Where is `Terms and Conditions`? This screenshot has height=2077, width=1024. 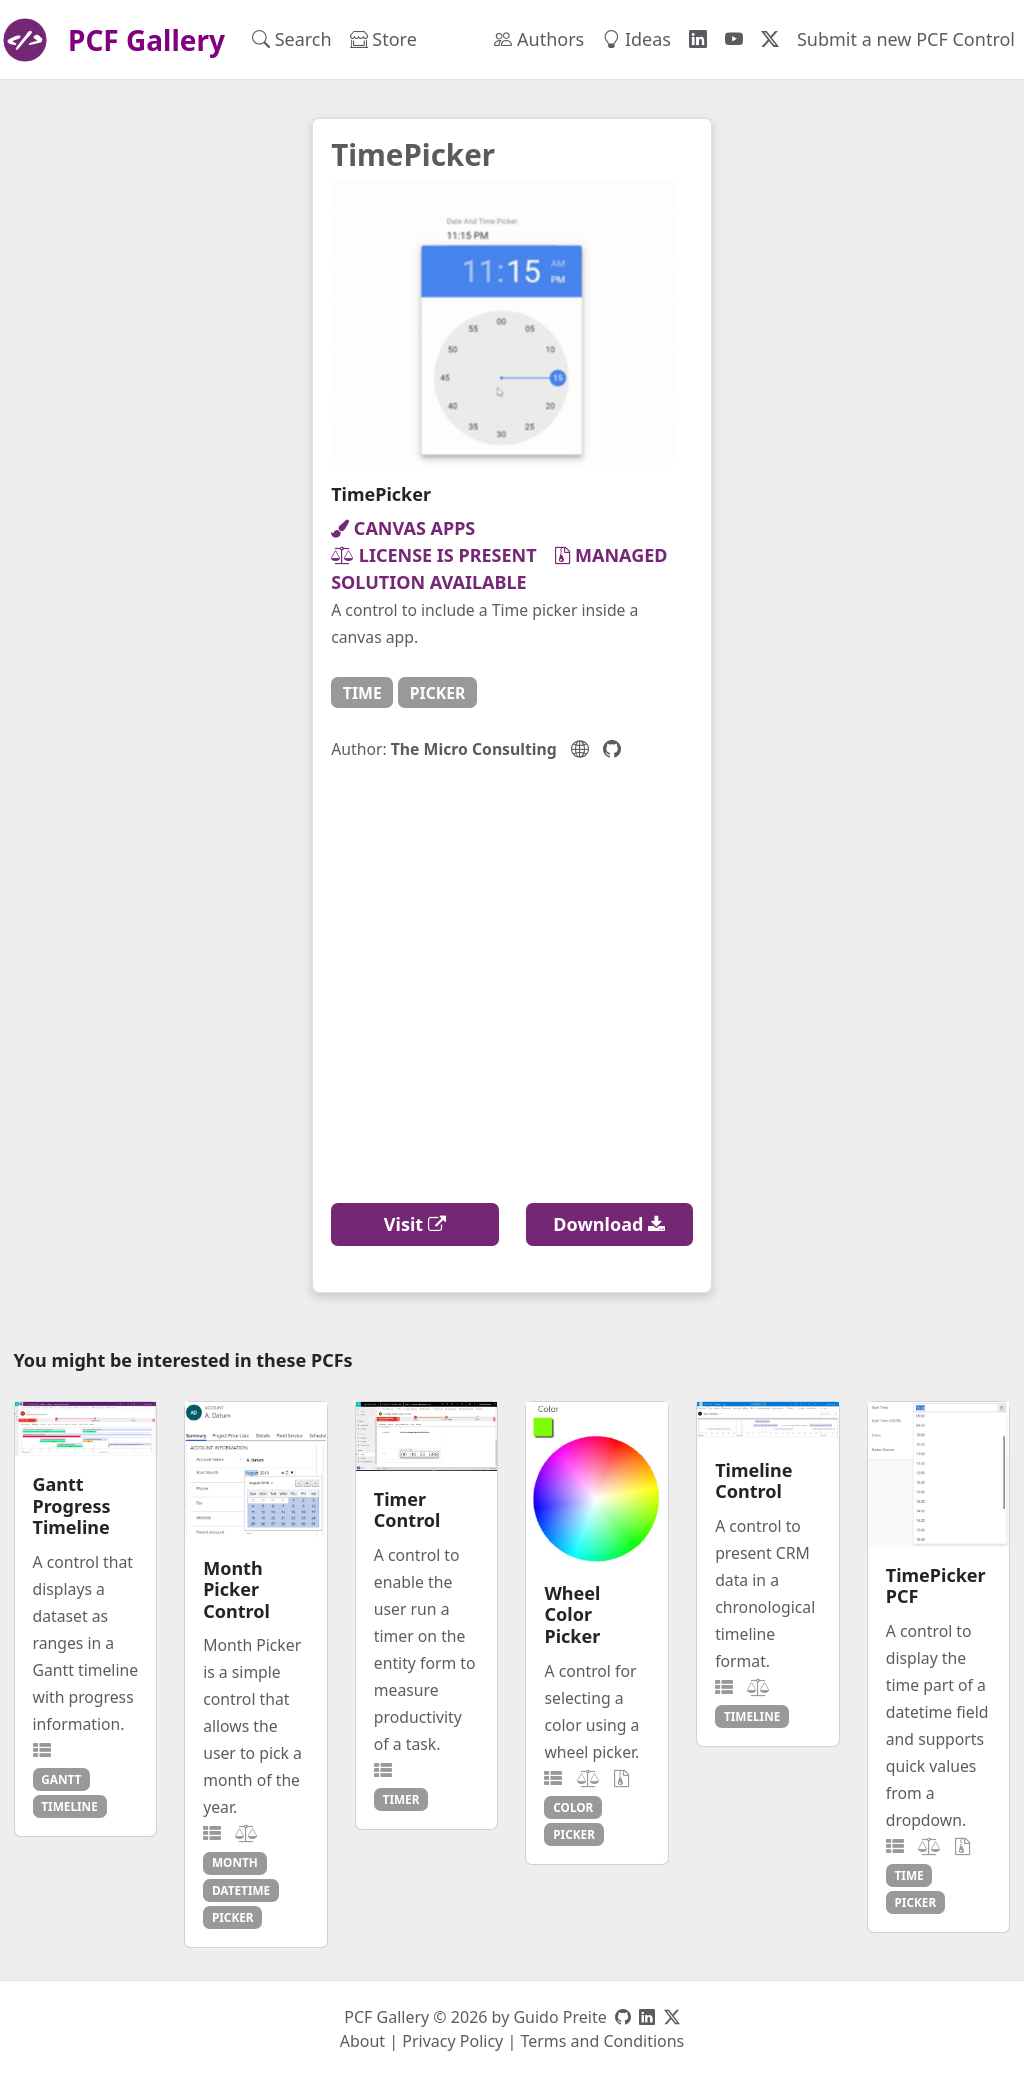
Terms and Conditions is located at coordinates (602, 2041).